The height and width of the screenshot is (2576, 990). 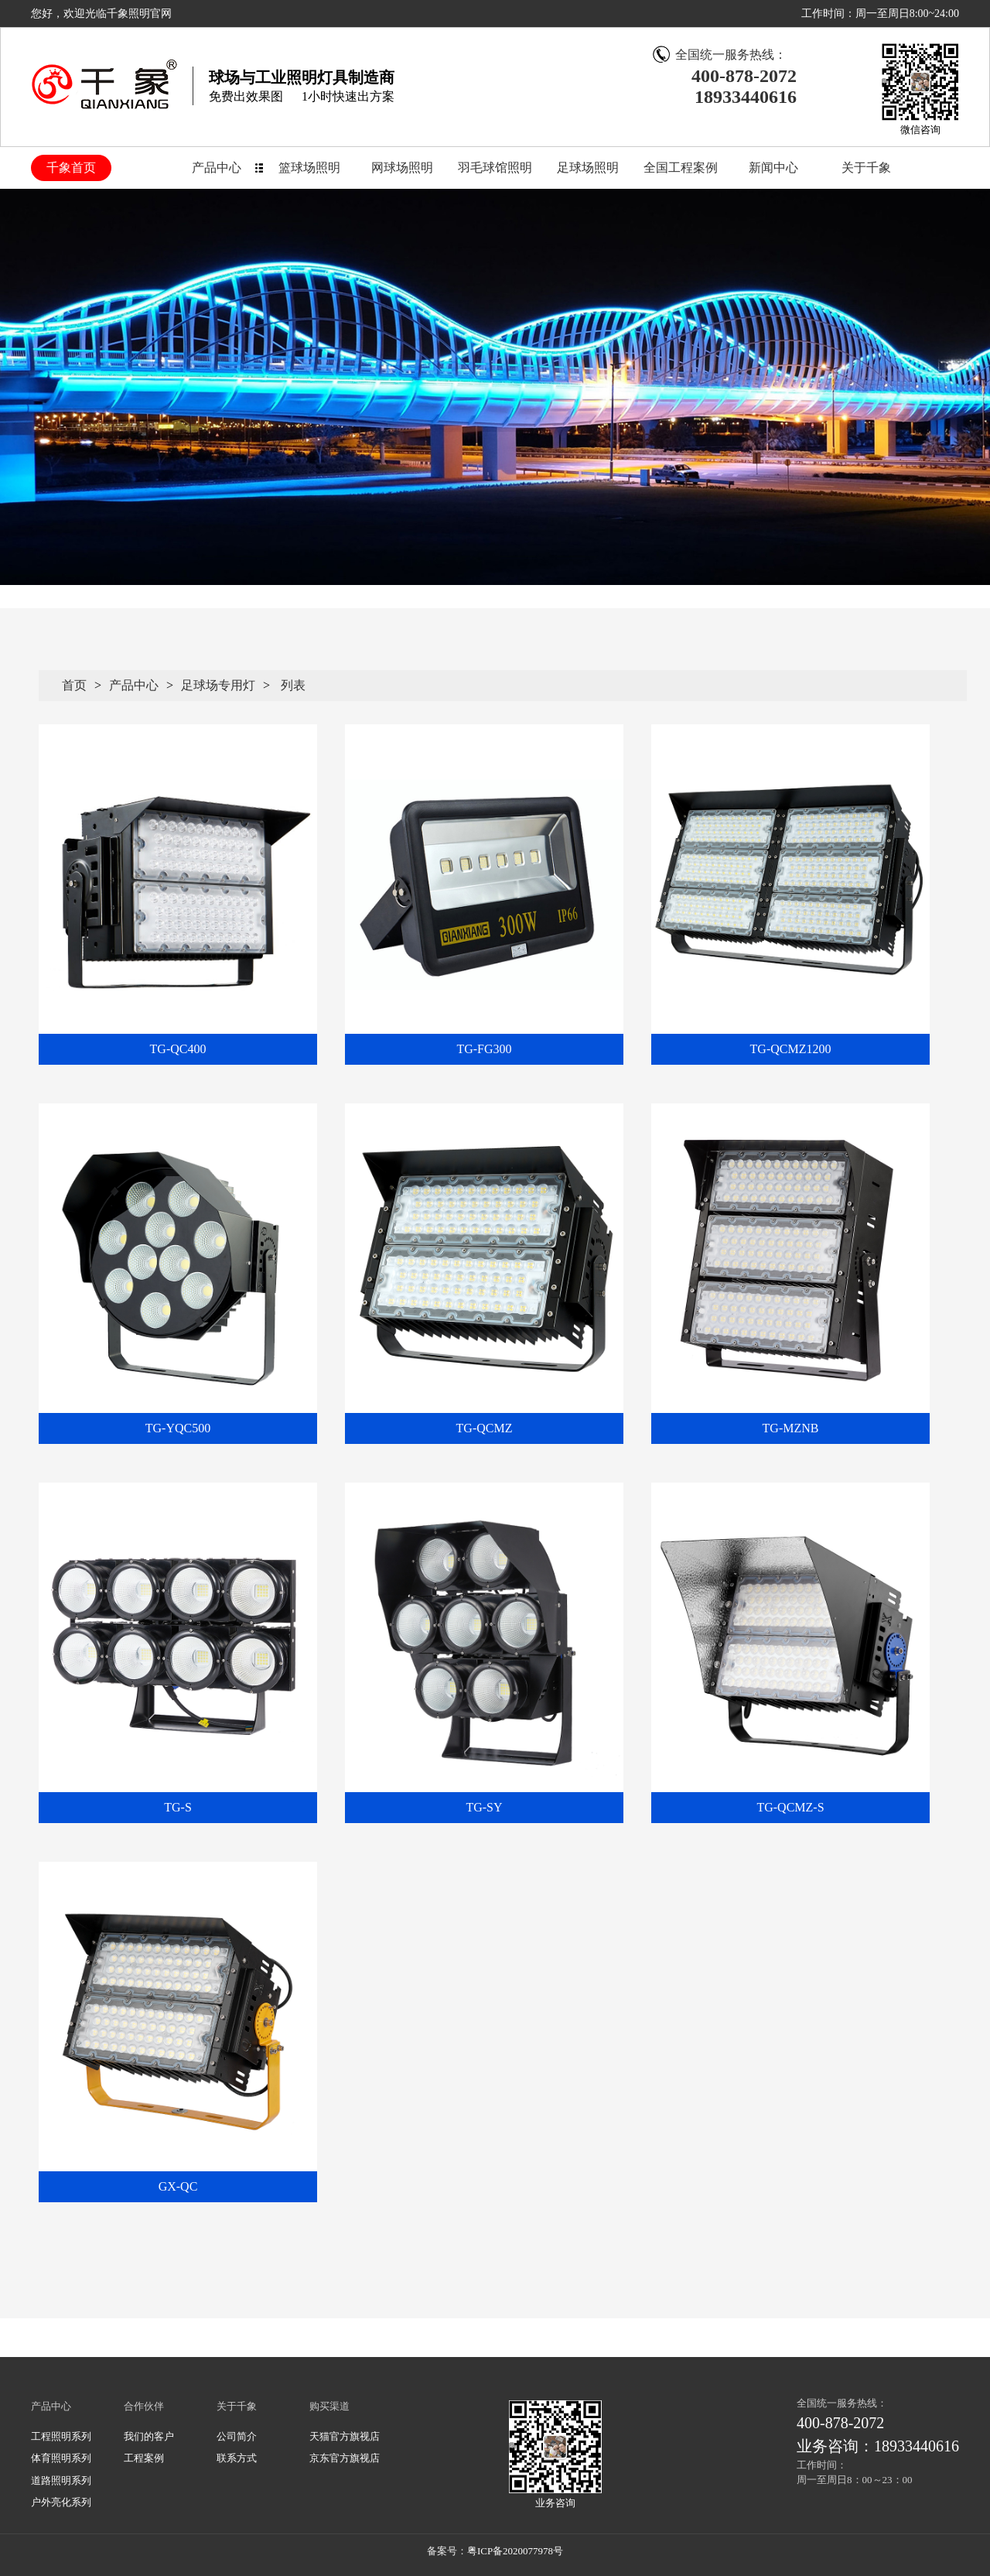 What do you see at coordinates (866, 167) in the screenshot?
I see `关于千象` at bounding box center [866, 167].